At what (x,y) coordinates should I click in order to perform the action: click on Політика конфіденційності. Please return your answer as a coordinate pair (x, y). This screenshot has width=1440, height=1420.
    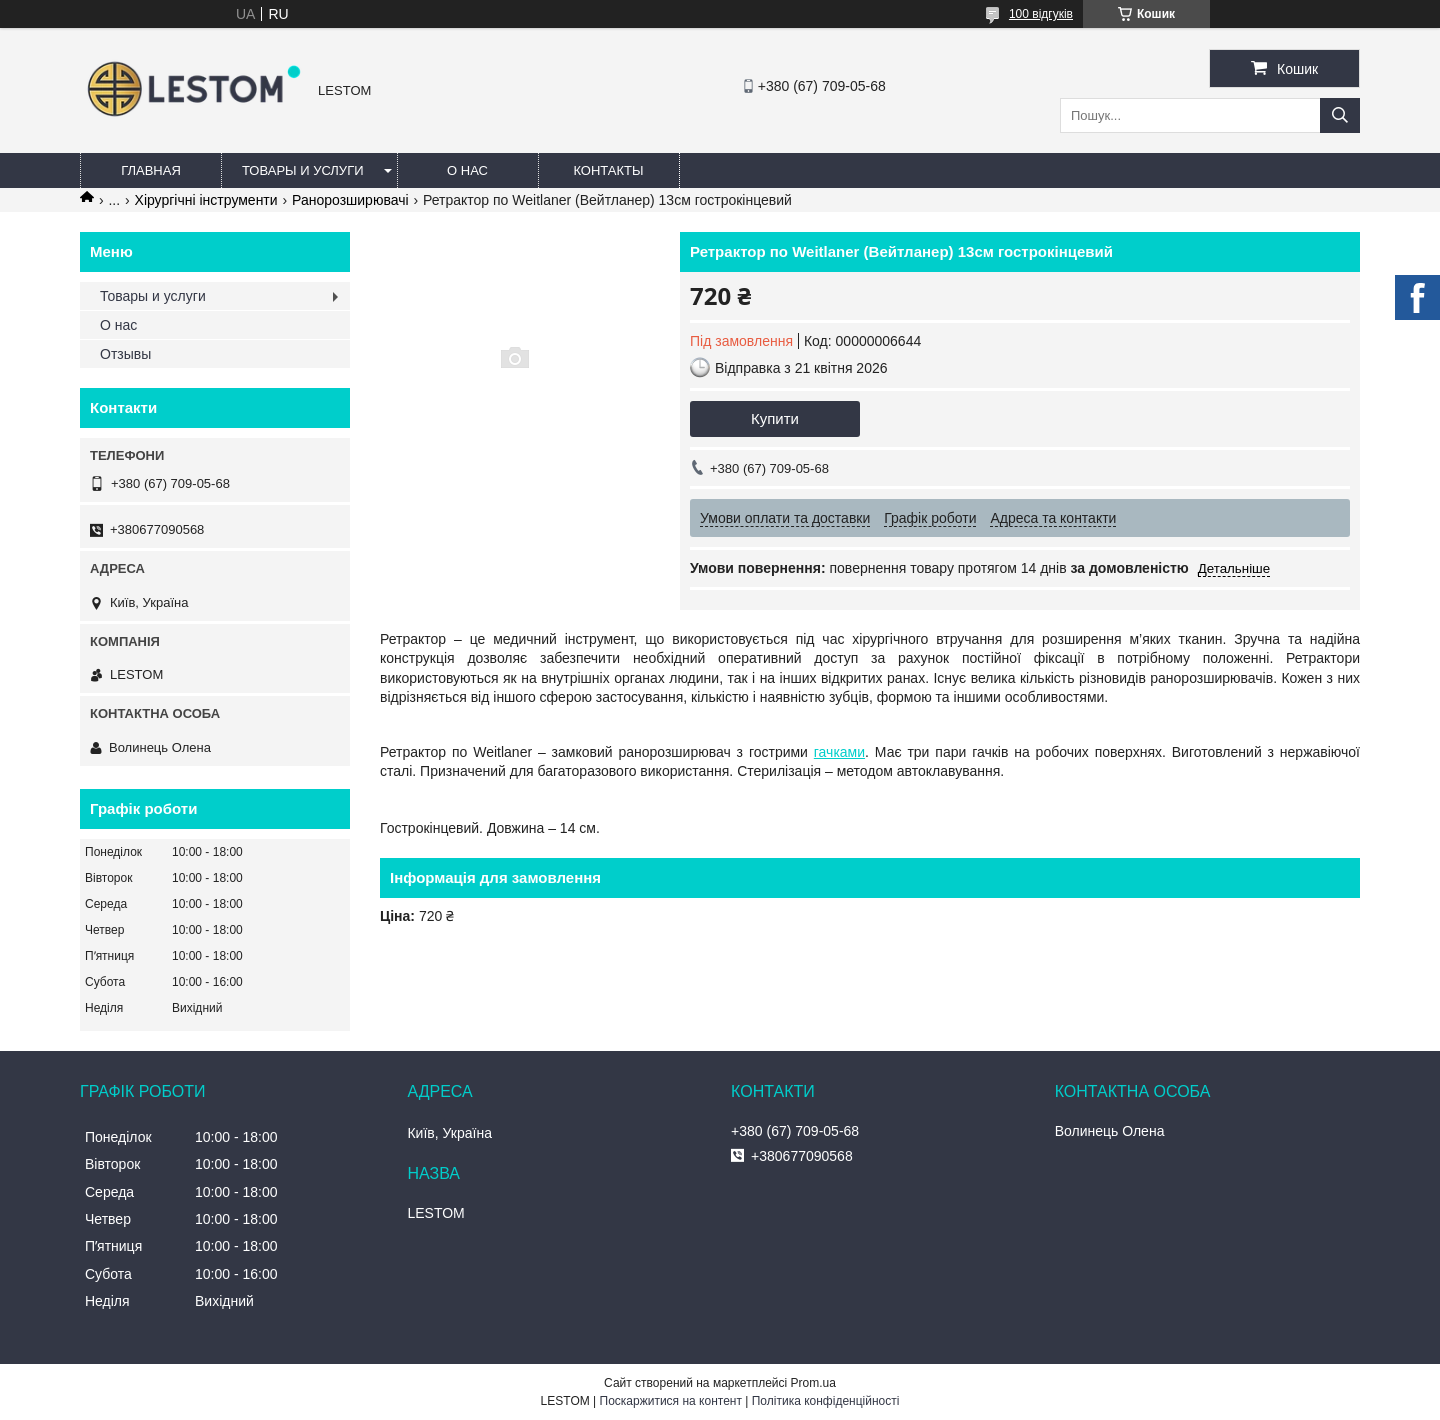
    Looking at the image, I should click on (826, 1401).